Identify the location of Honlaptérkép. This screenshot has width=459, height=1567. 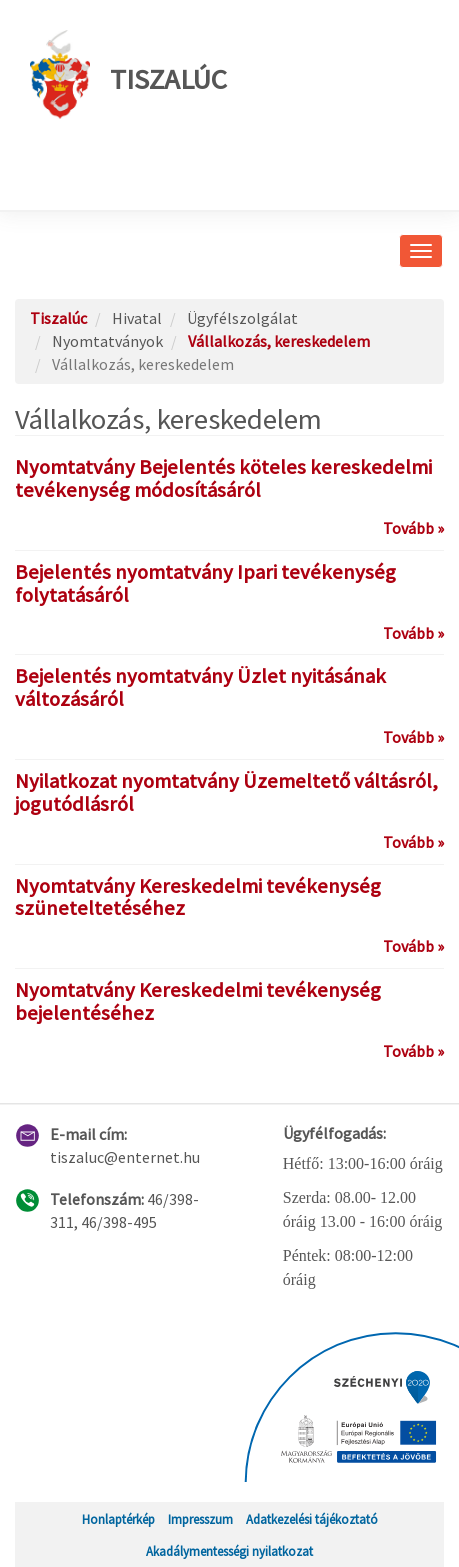
(118, 1519).